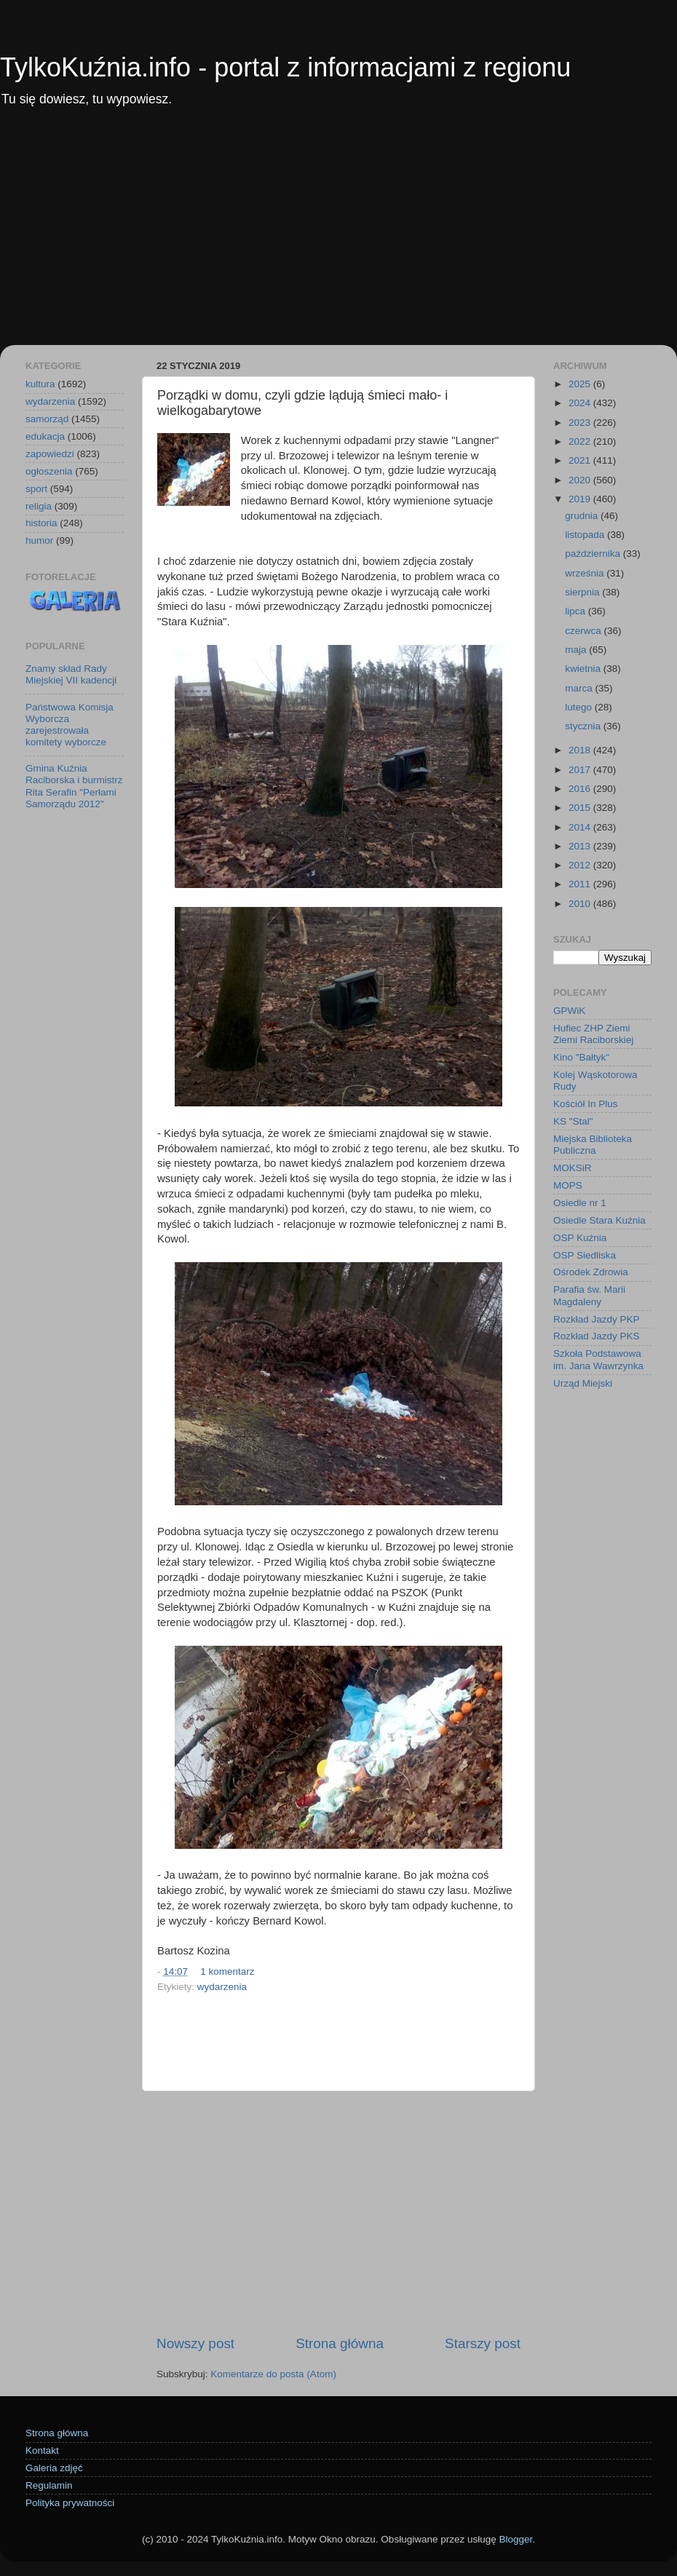 The image size is (677, 2576). I want to click on 2020, so click(581, 480).